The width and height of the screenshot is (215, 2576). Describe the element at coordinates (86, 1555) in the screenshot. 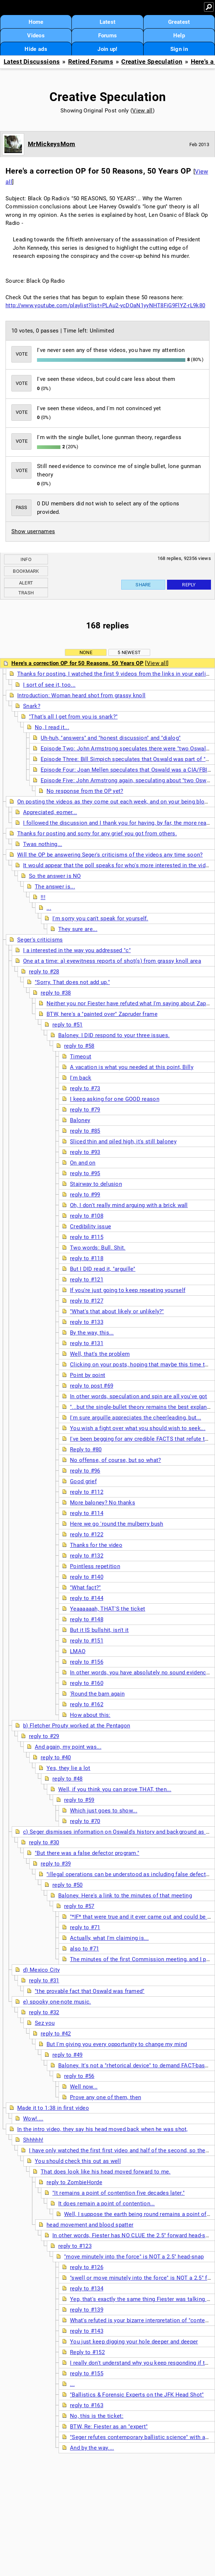

I see `reply to #132` at that location.